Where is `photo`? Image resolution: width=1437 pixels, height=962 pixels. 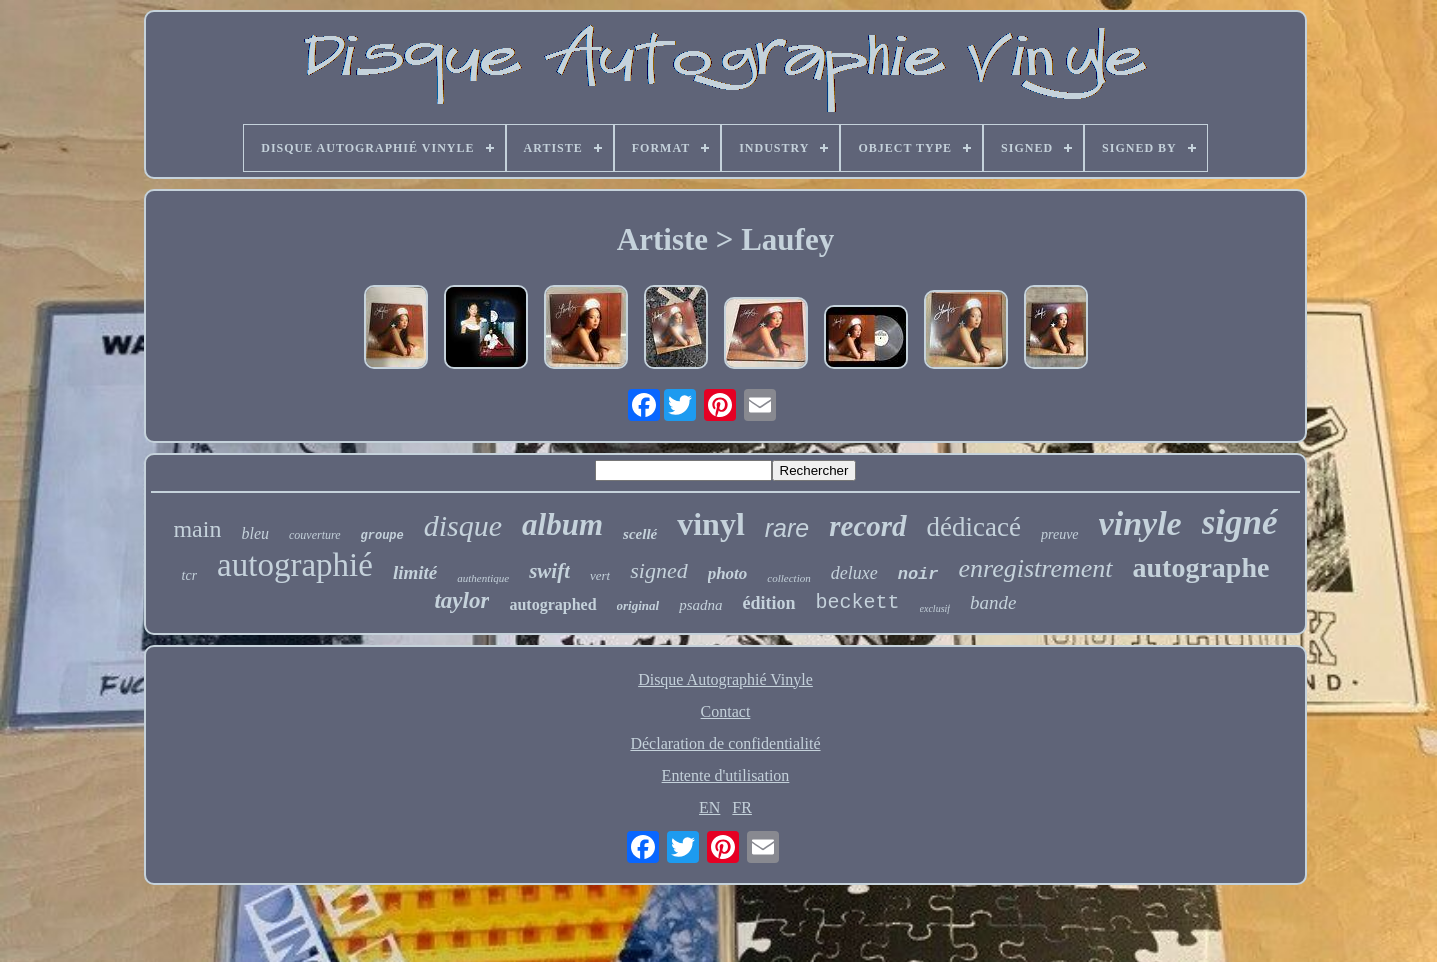
photo is located at coordinates (728, 573).